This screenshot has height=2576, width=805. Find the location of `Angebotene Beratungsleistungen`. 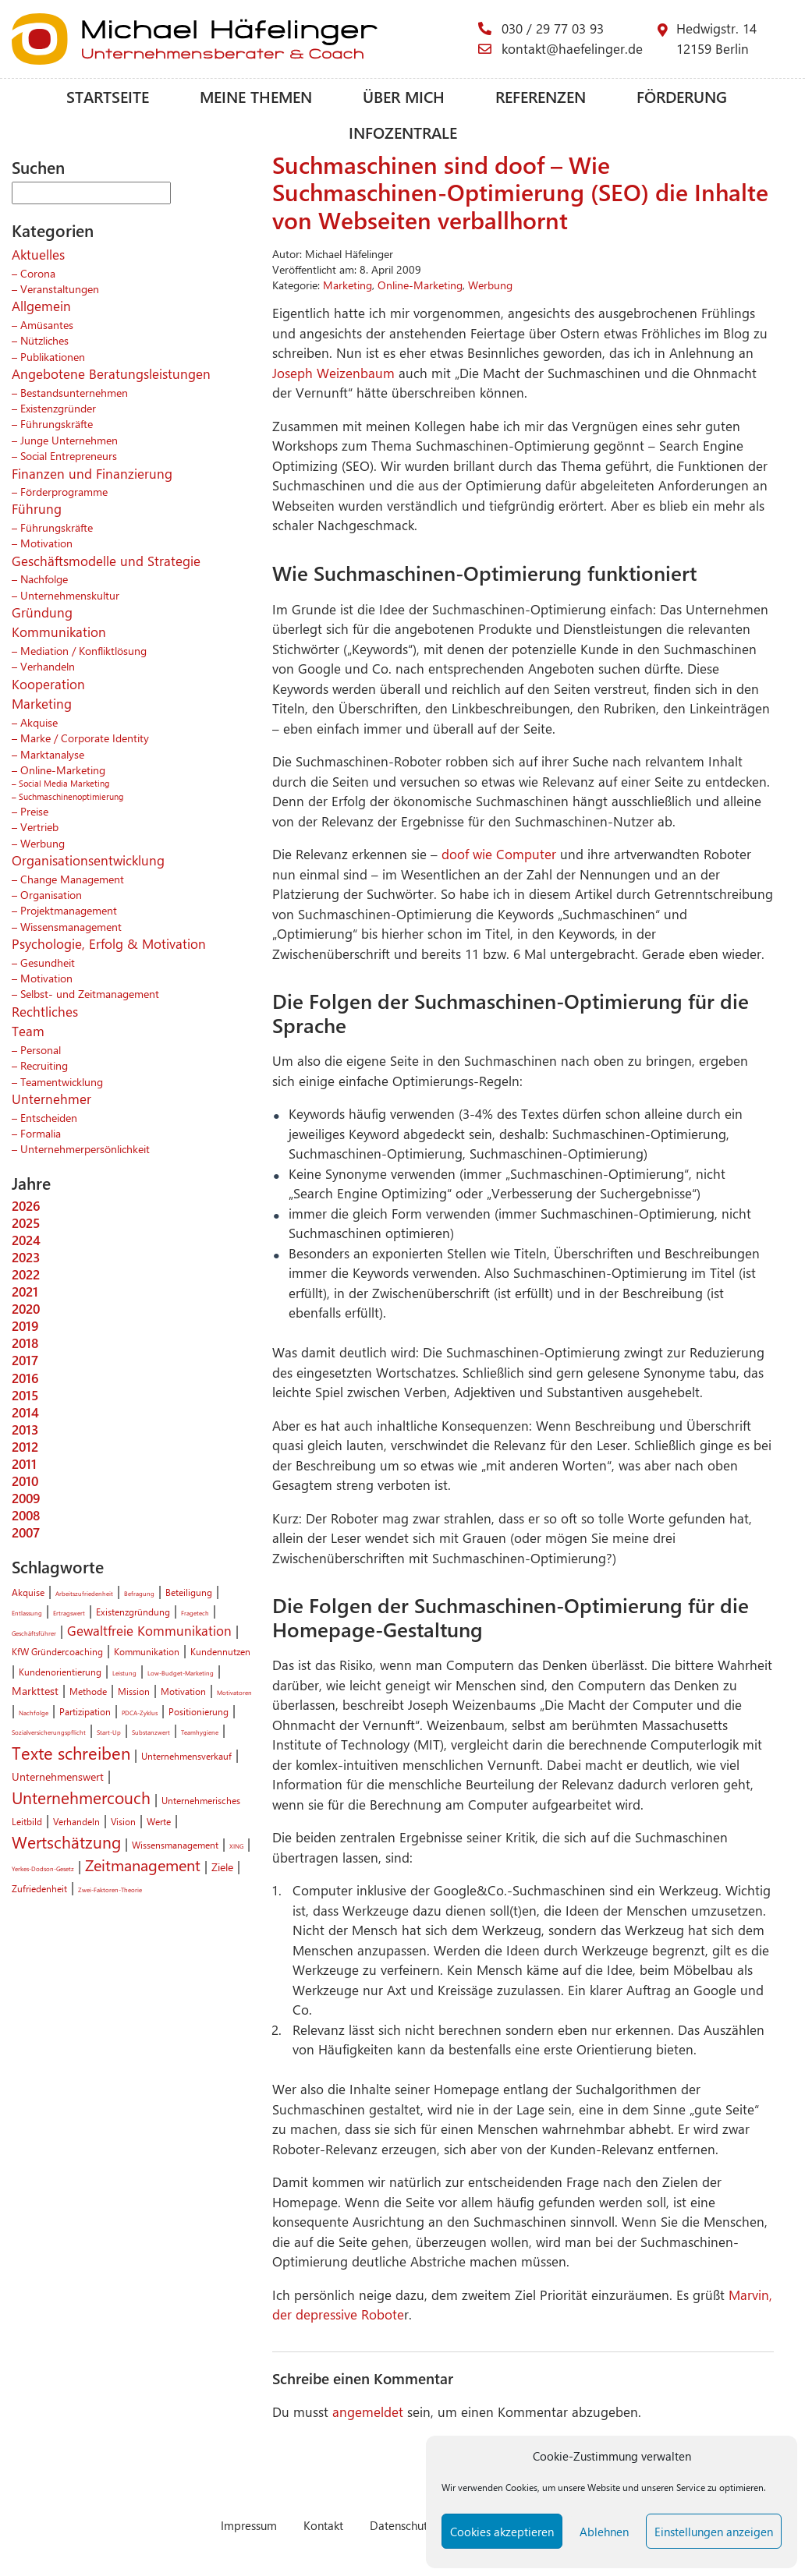

Angebotene Beratungsleistungen is located at coordinates (111, 373).